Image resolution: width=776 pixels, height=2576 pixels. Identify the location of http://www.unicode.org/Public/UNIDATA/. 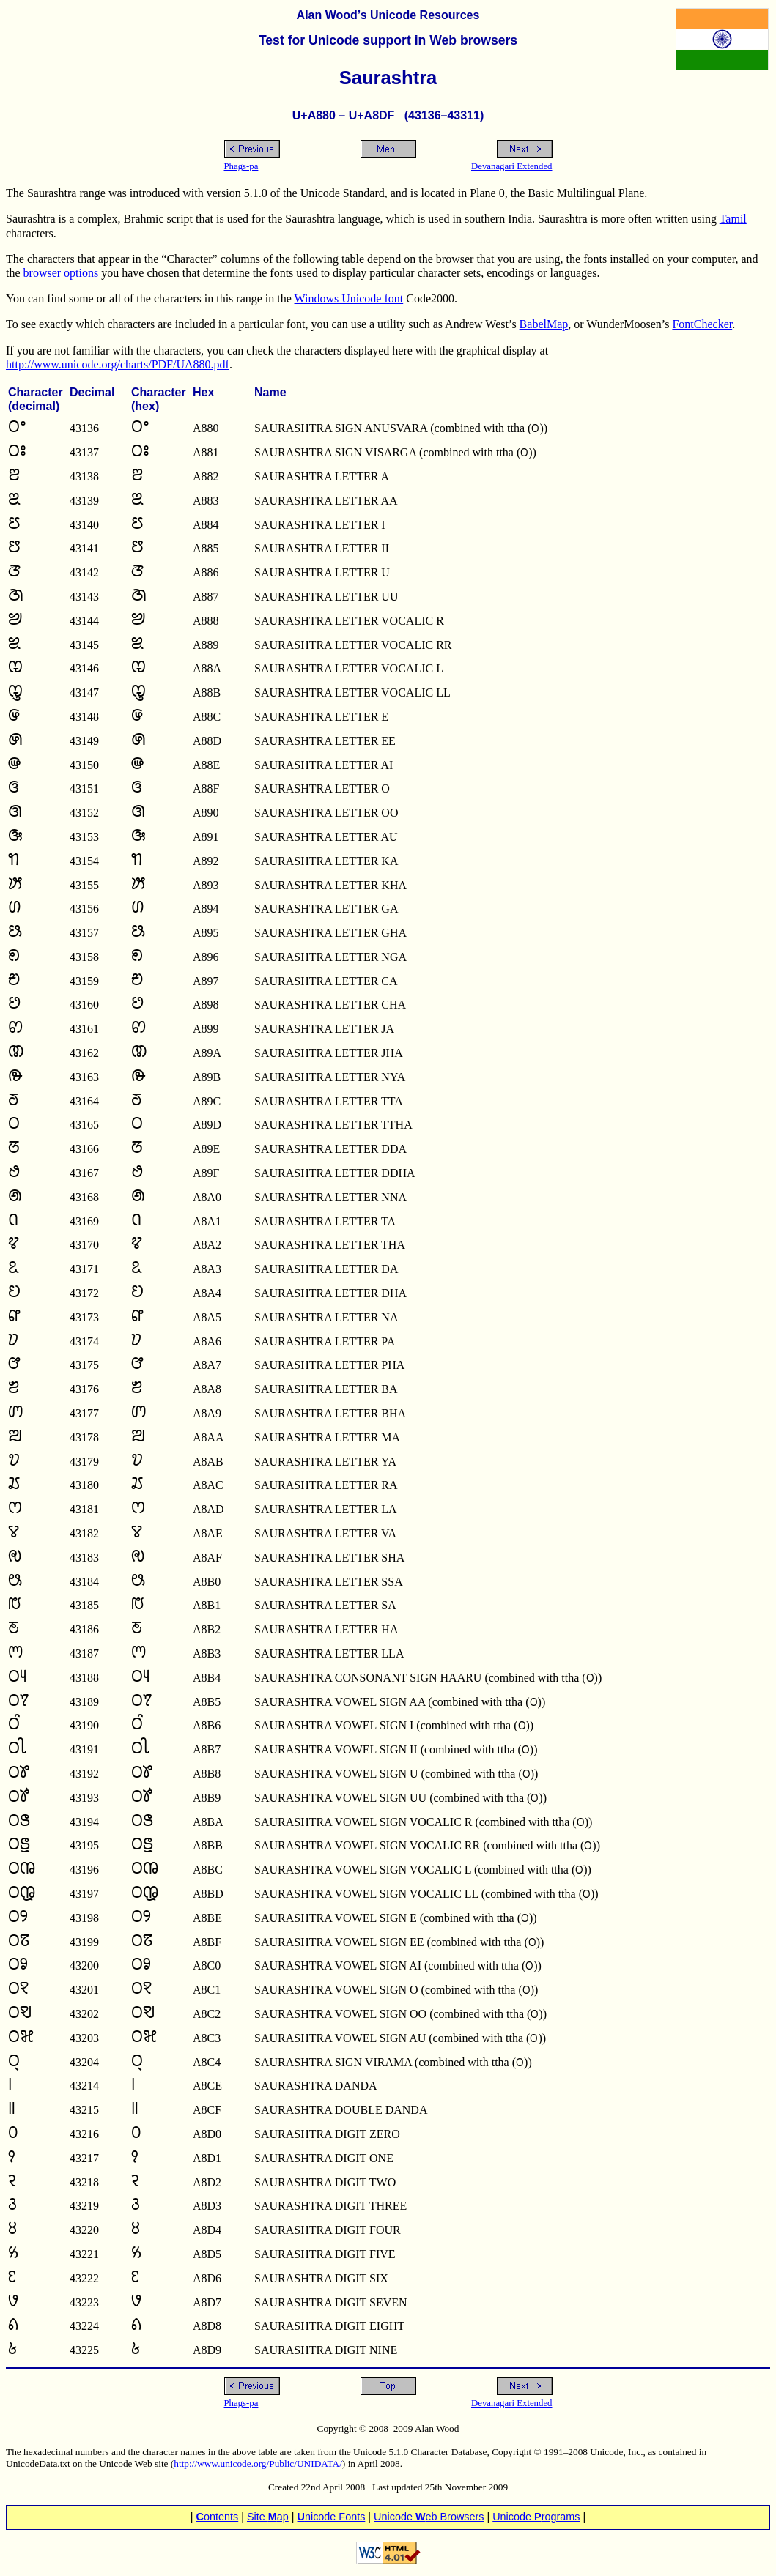
(258, 2463).